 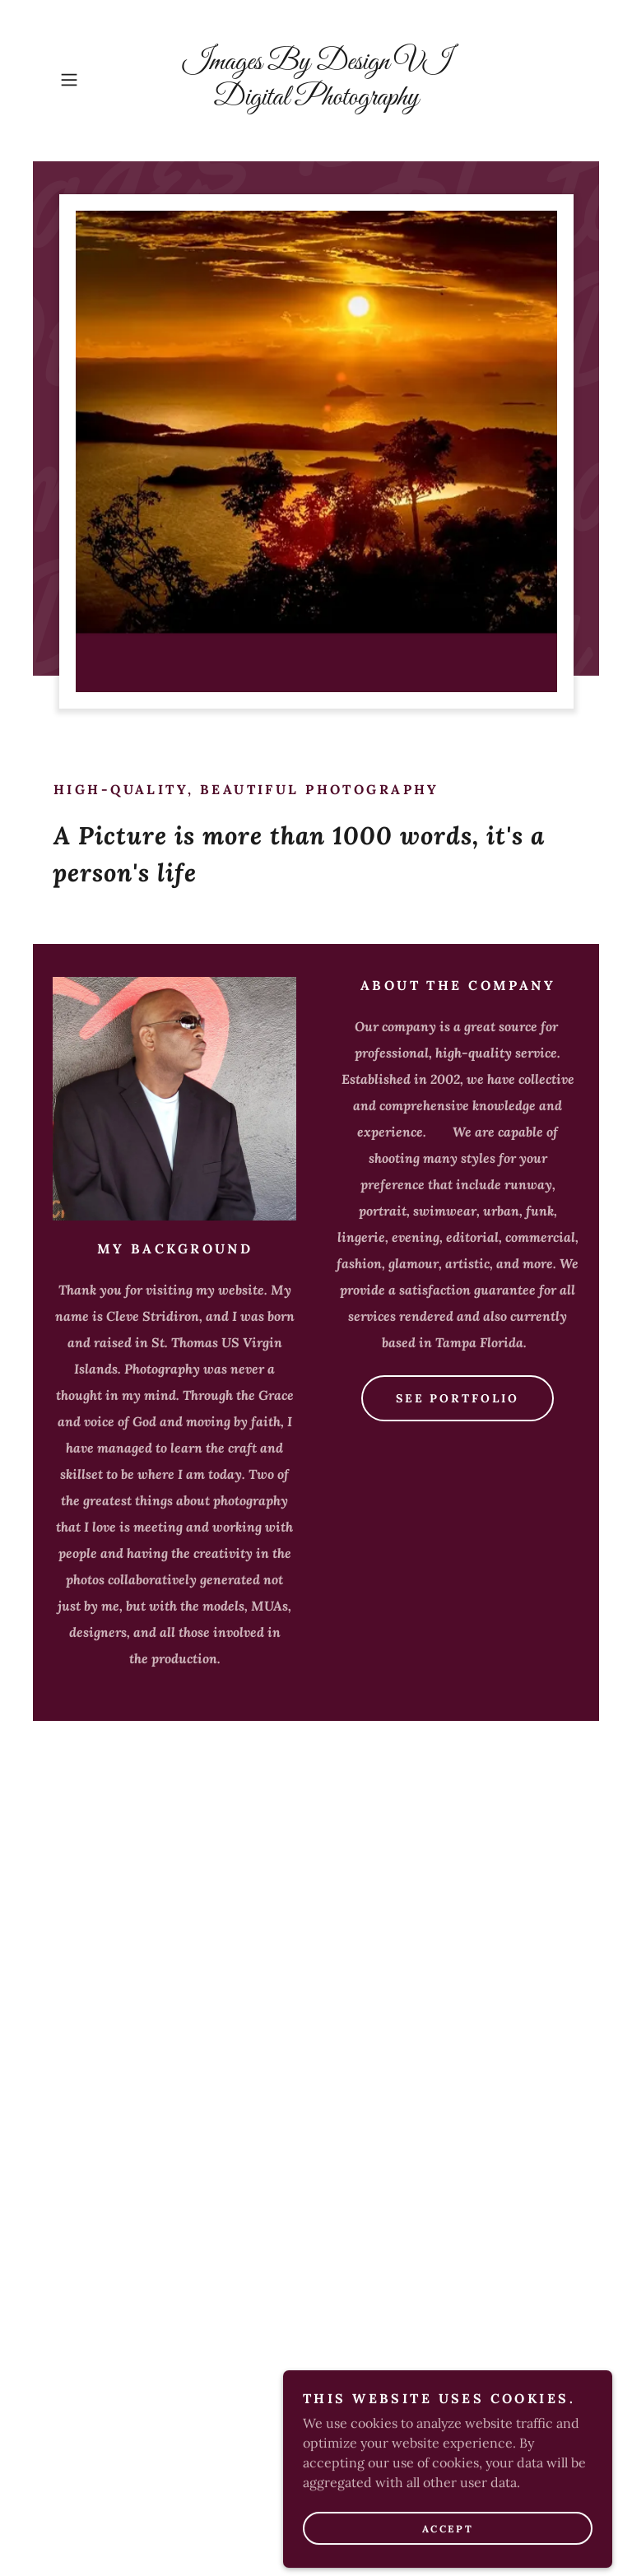 I want to click on [link], so click(x=316, y=99).